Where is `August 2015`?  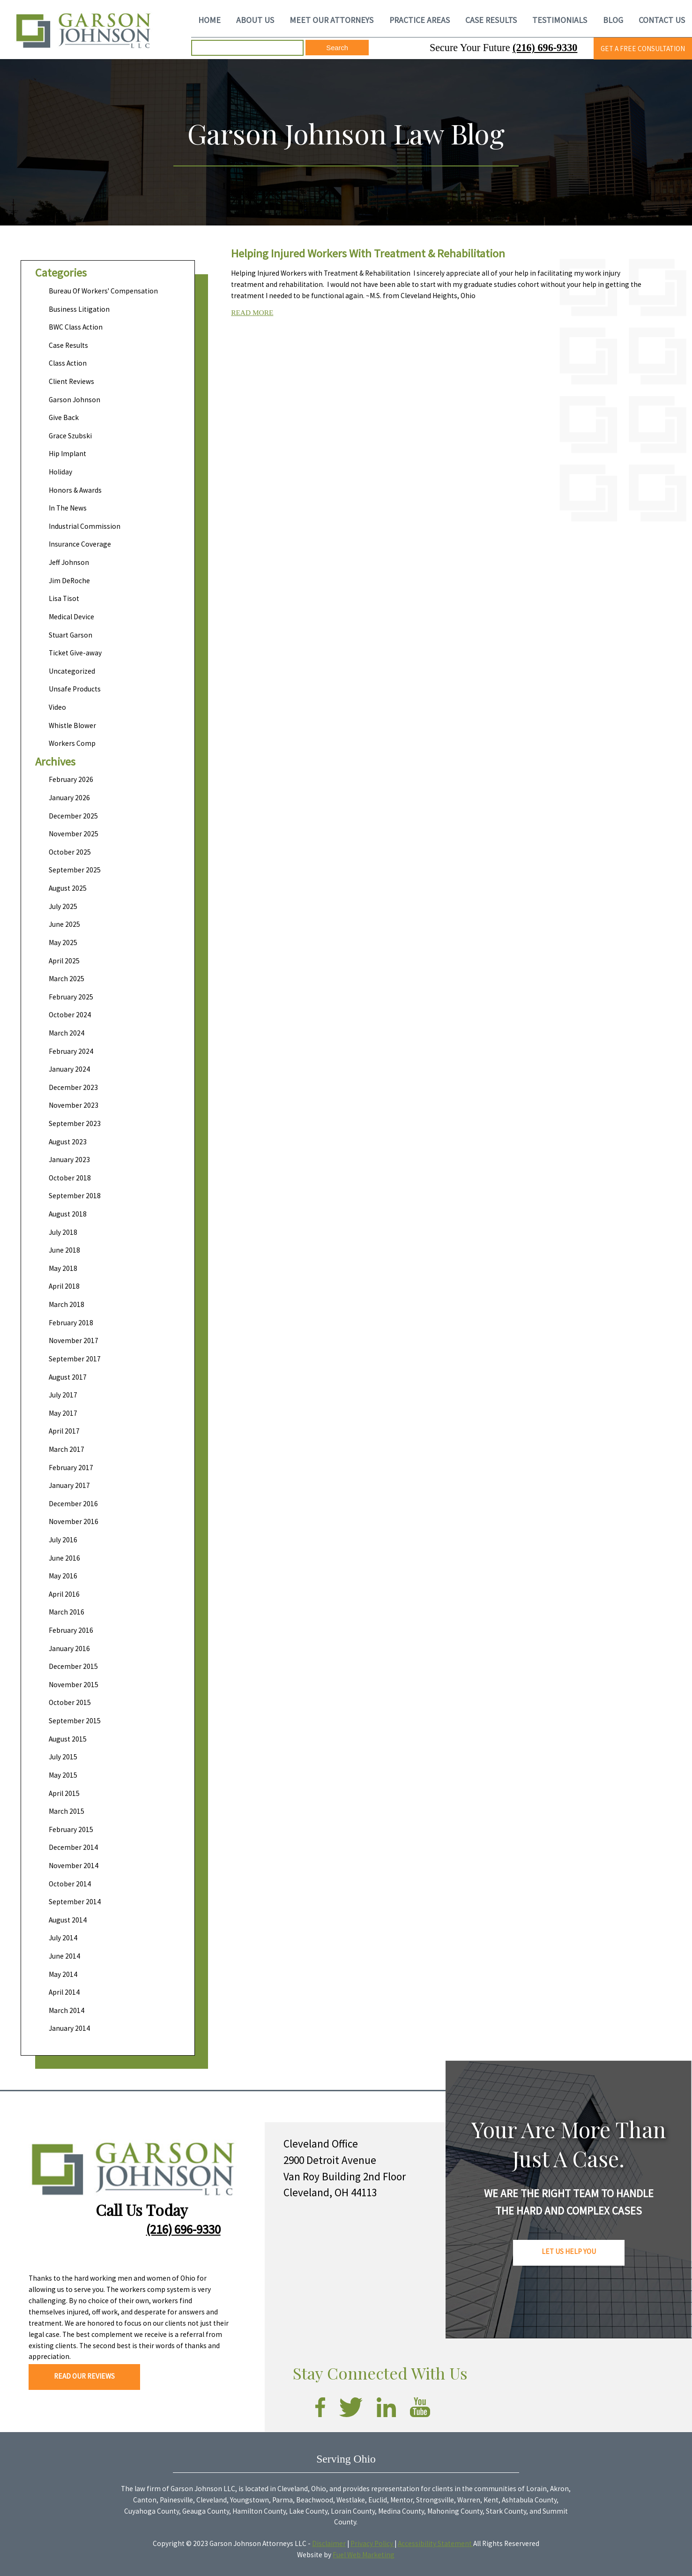 August 2015 is located at coordinates (68, 1739).